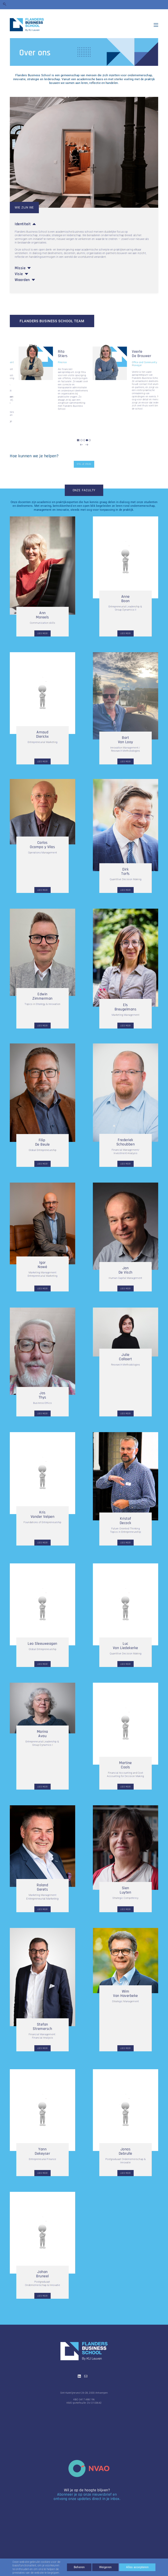  Describe the element at coordinates (84, 98) in the screenshot. I see `[link]` at that location.